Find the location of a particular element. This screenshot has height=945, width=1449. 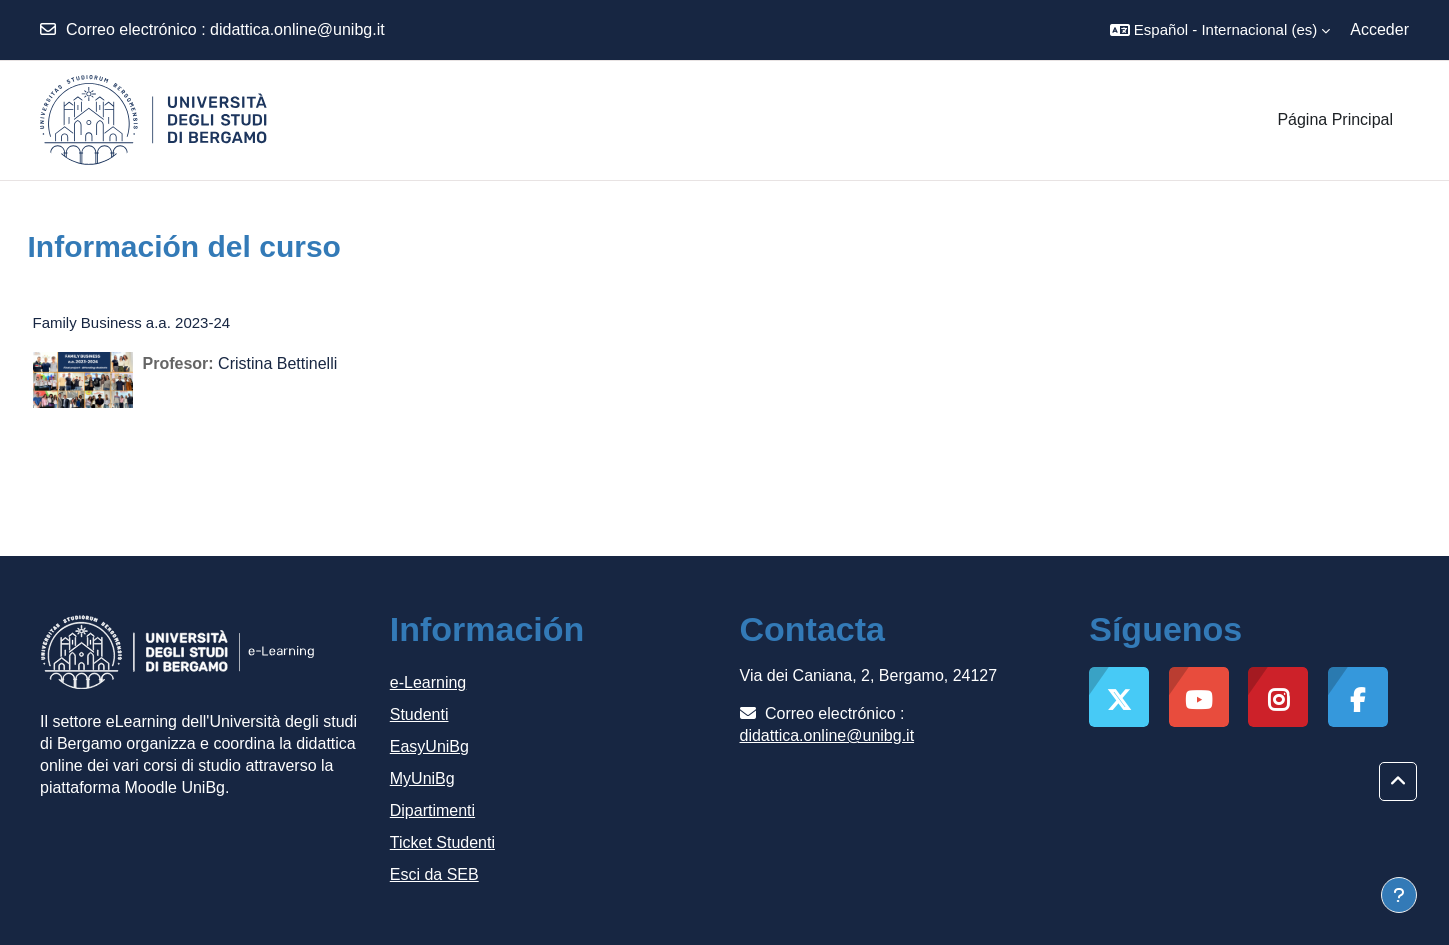

Página Principal [menuitem] is located at coordinates (1335, 119).